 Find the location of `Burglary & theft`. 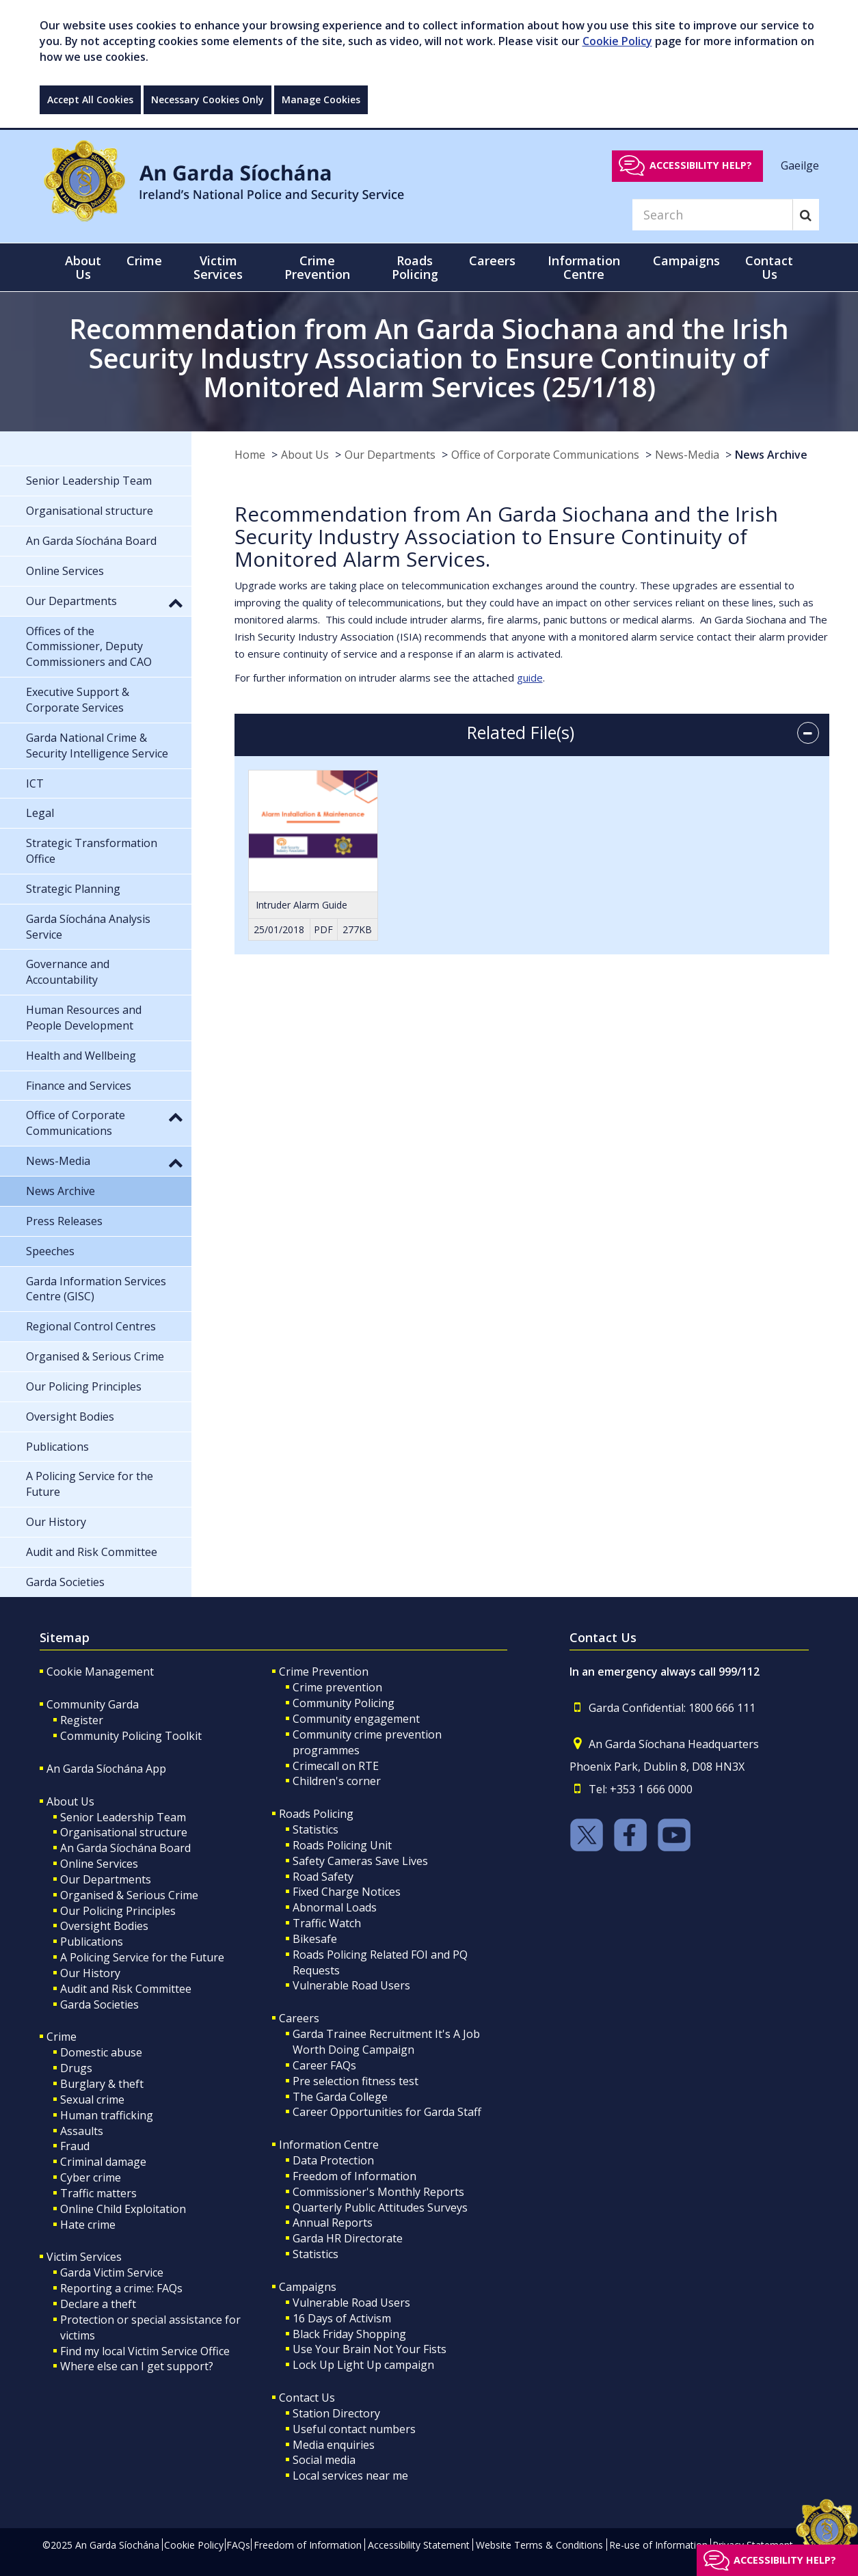

Burglary & theft is located at coordinates (102, 2083).